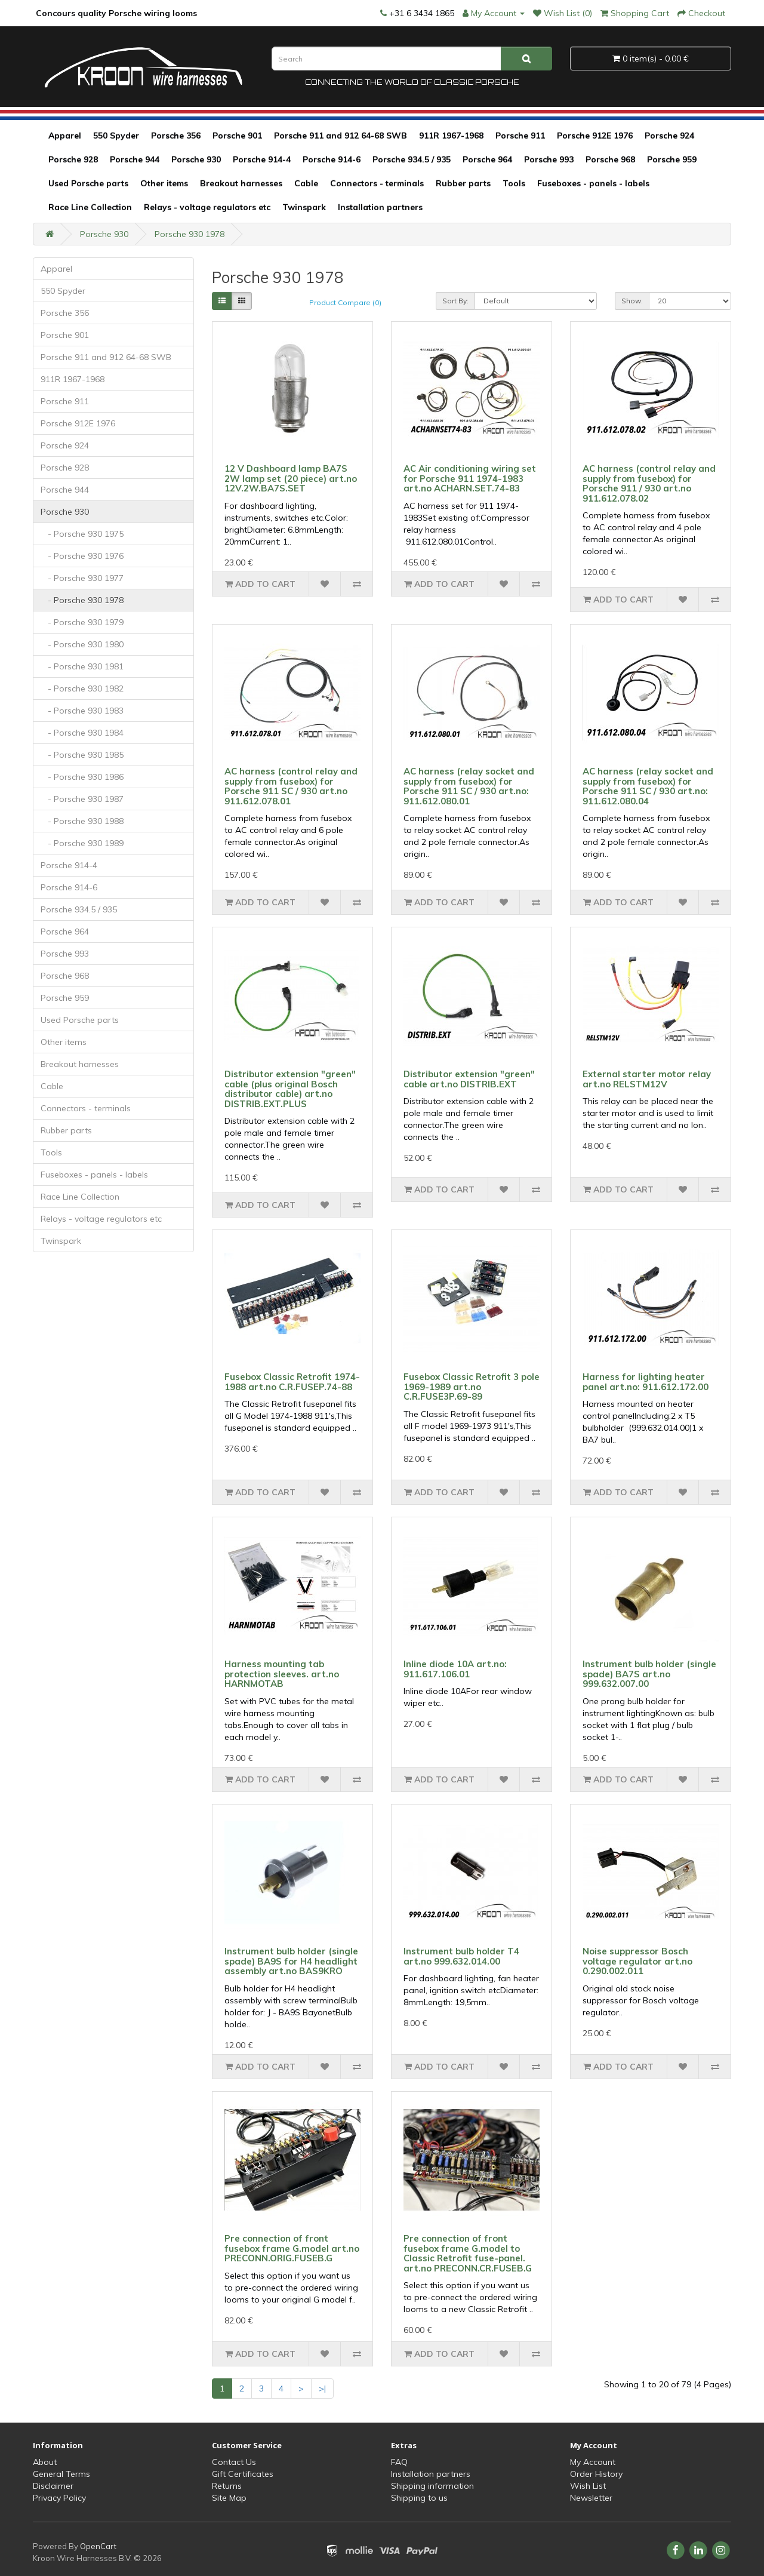  I want to click on Pre connection of front fusebox frame G.model art.no PRECONN.ORIG.FUSEB.G, so click(291, 2248).